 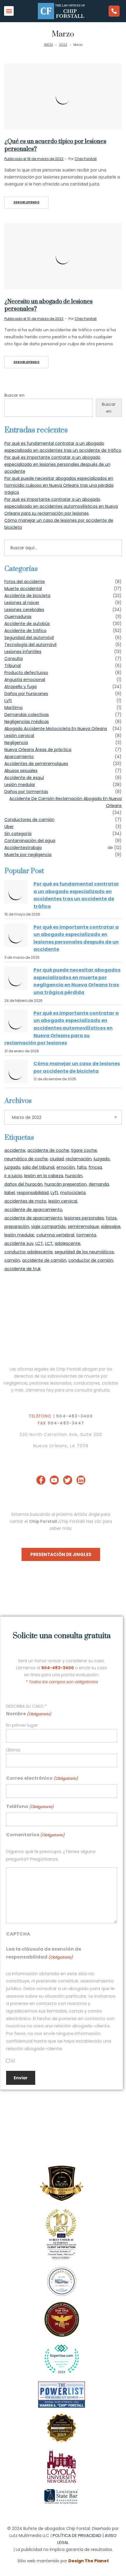 I want to click on Daños por tormentas, so click(x=26, y=791).